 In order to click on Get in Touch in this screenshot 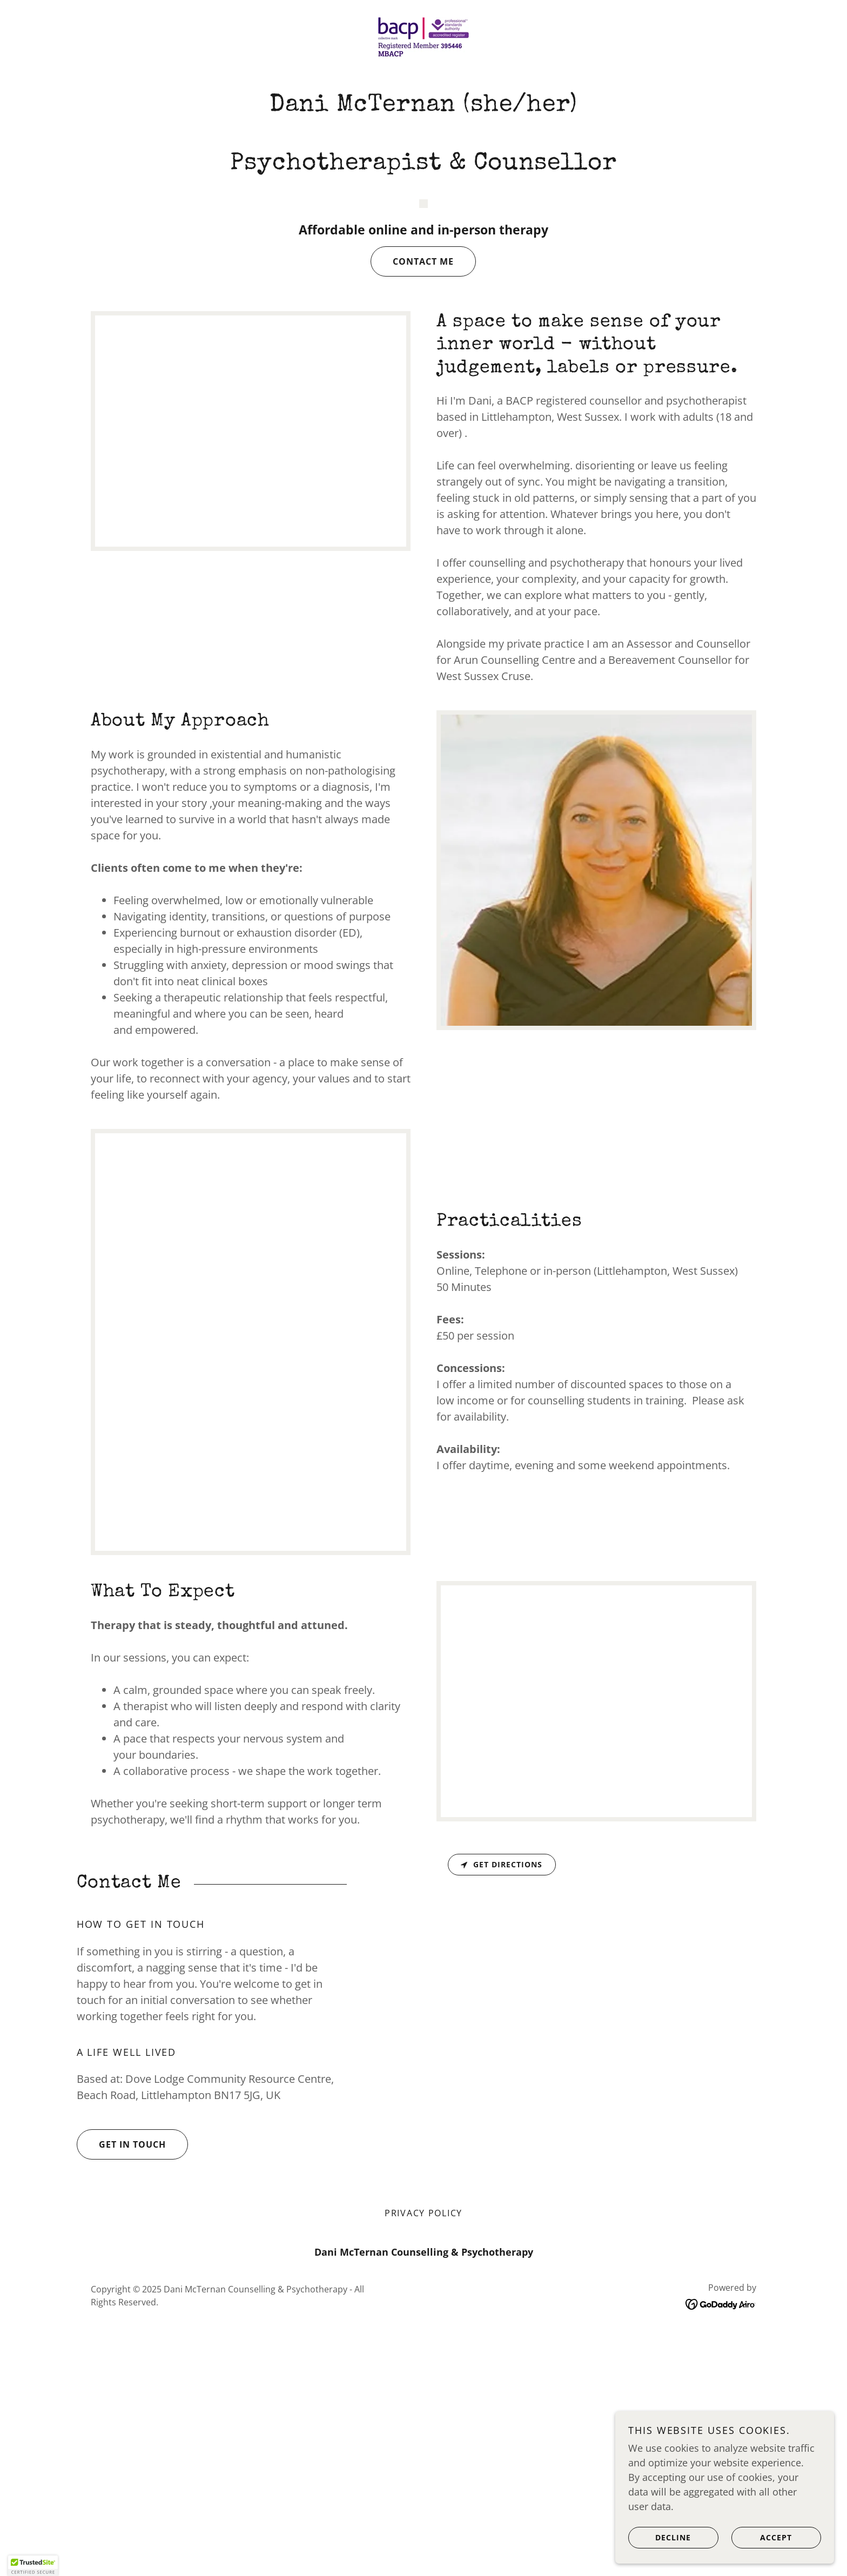, I will do `click(121, 2390)`.